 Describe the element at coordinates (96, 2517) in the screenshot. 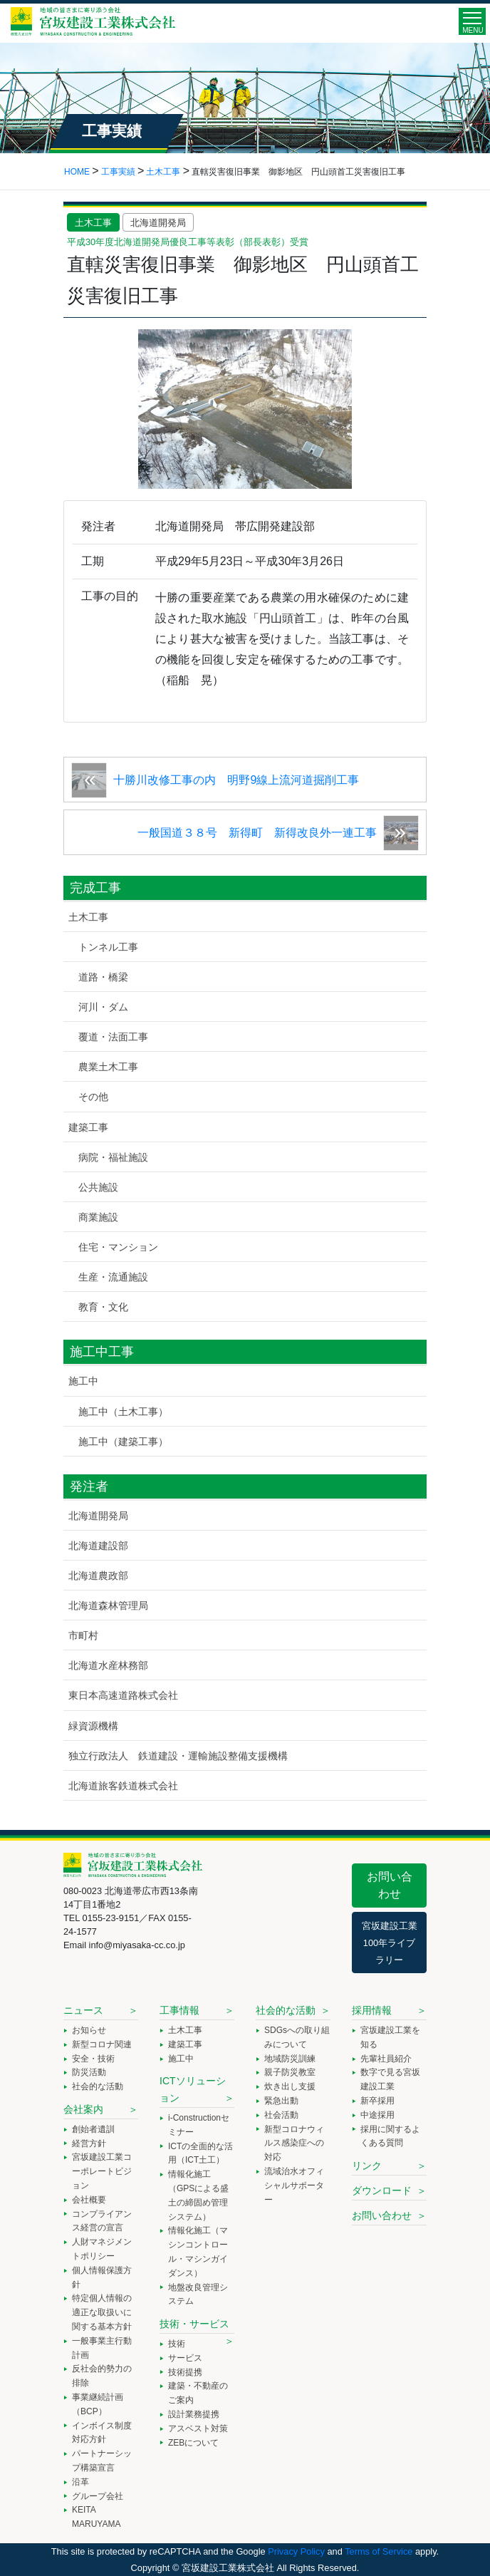

I see `KEITA MARUYAMA` at that location.